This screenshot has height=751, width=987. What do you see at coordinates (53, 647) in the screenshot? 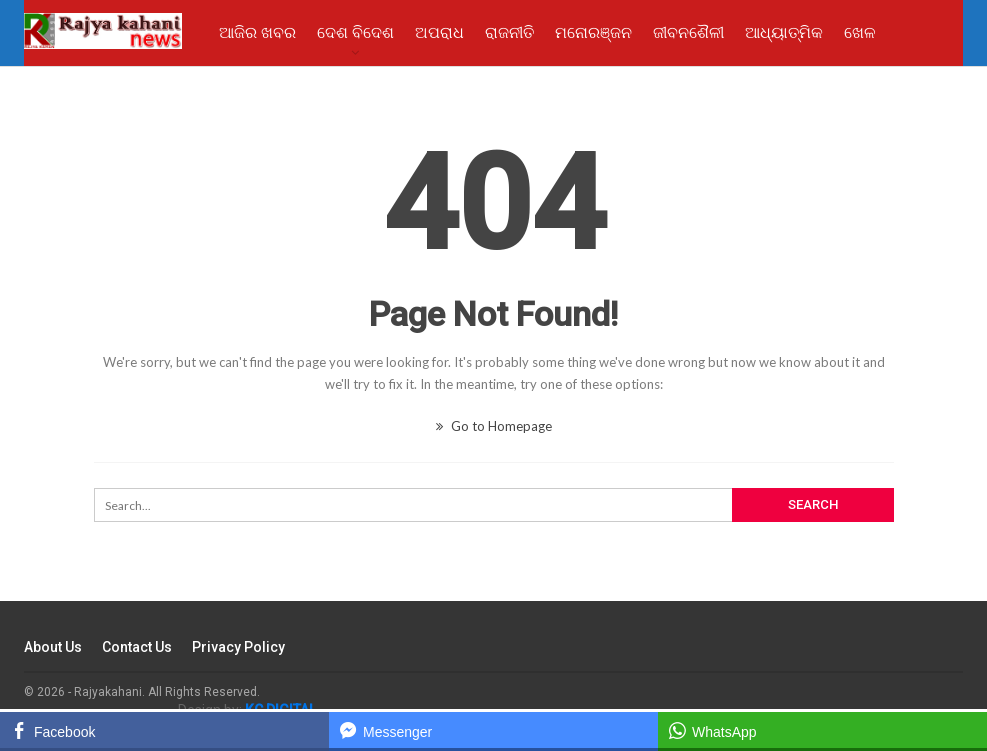
I see `About Us` at bounding box center [53, 647].